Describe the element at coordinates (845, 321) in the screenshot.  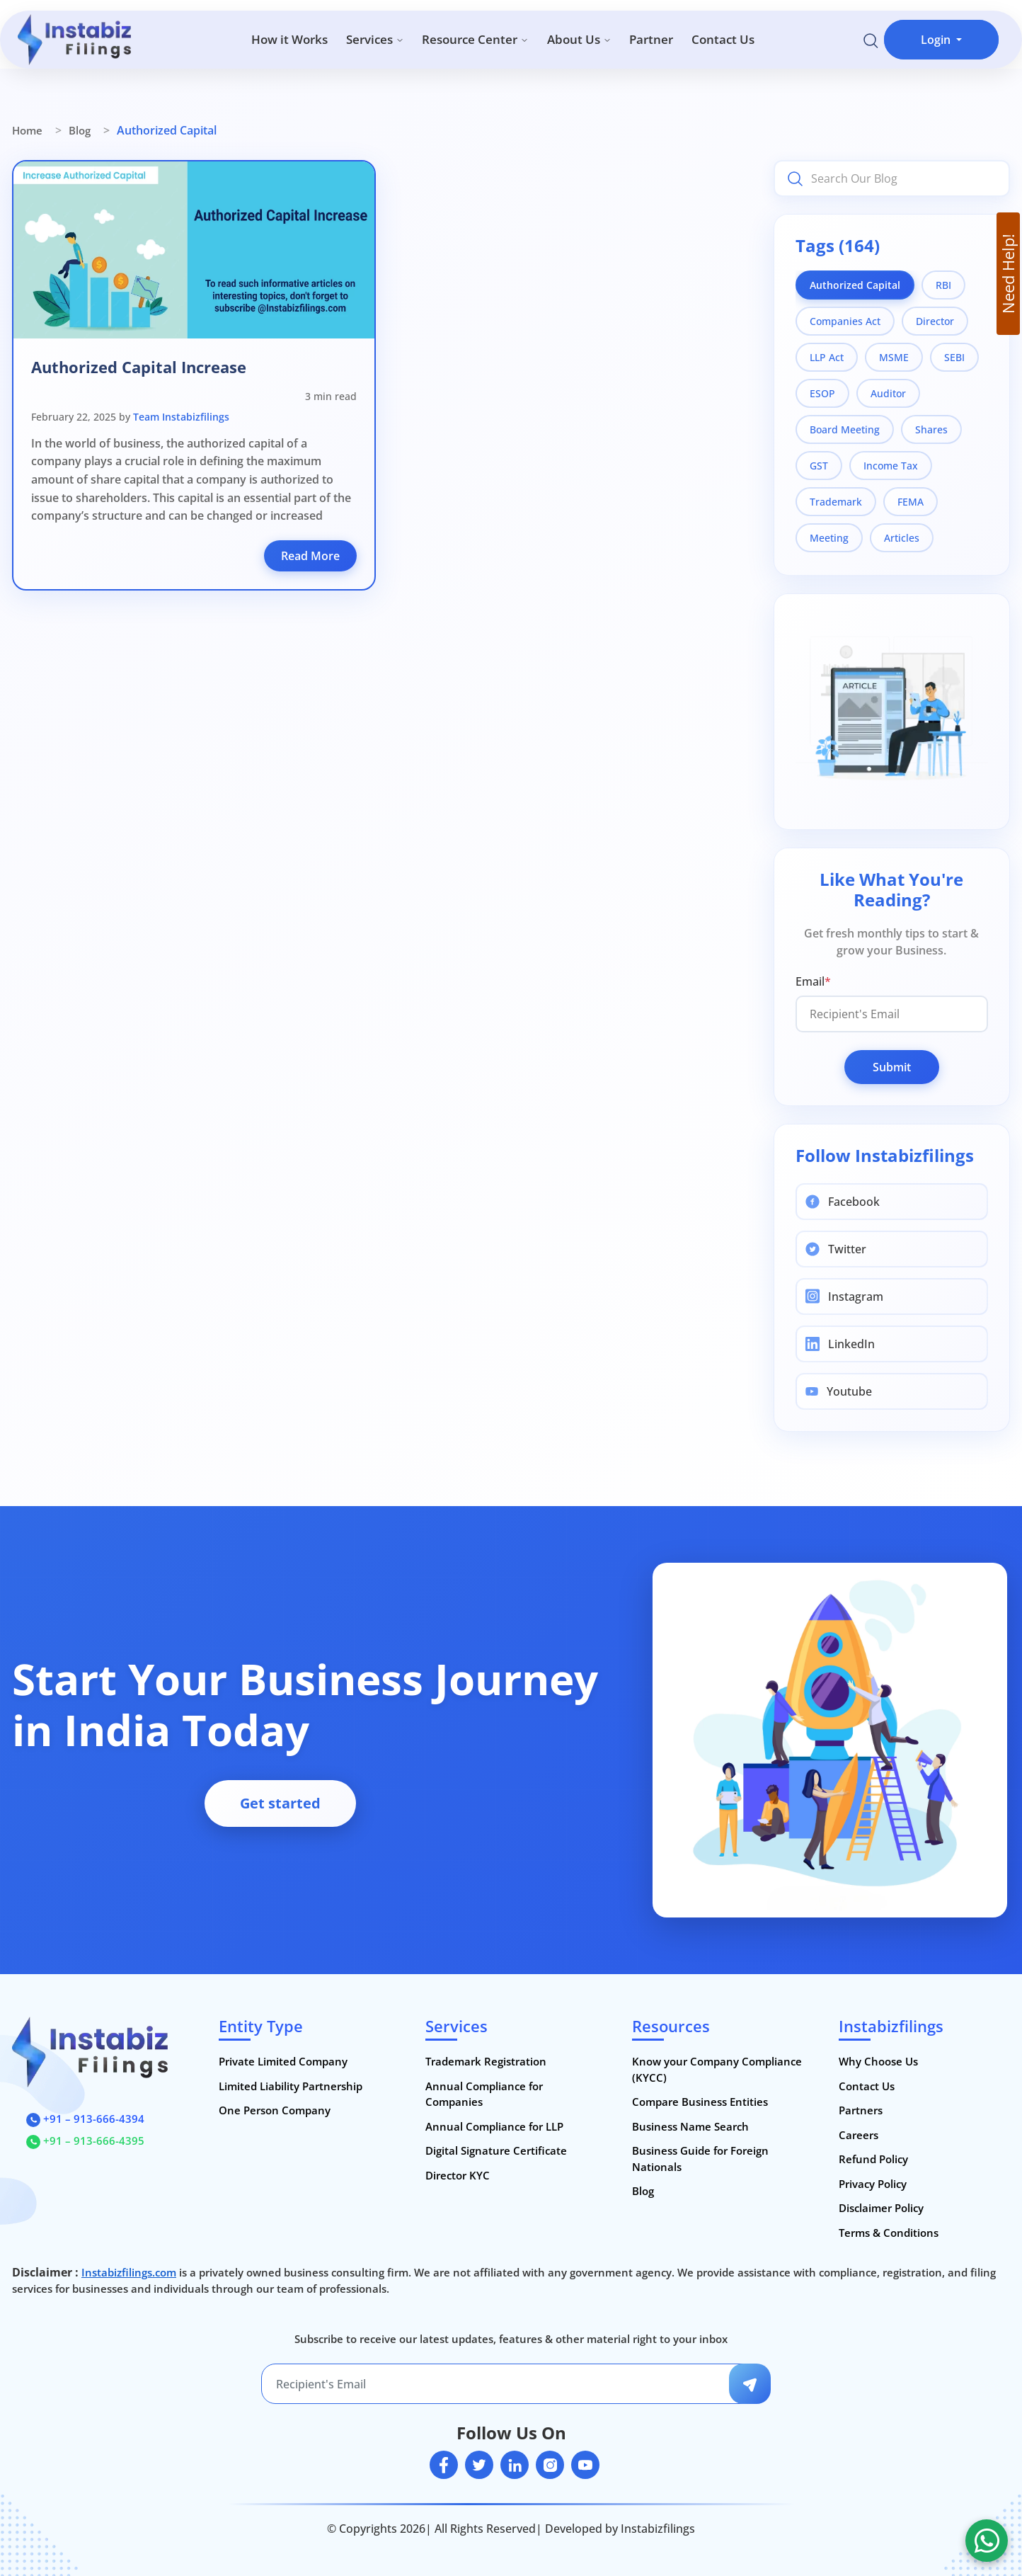
I see `Companies Act` at that location.